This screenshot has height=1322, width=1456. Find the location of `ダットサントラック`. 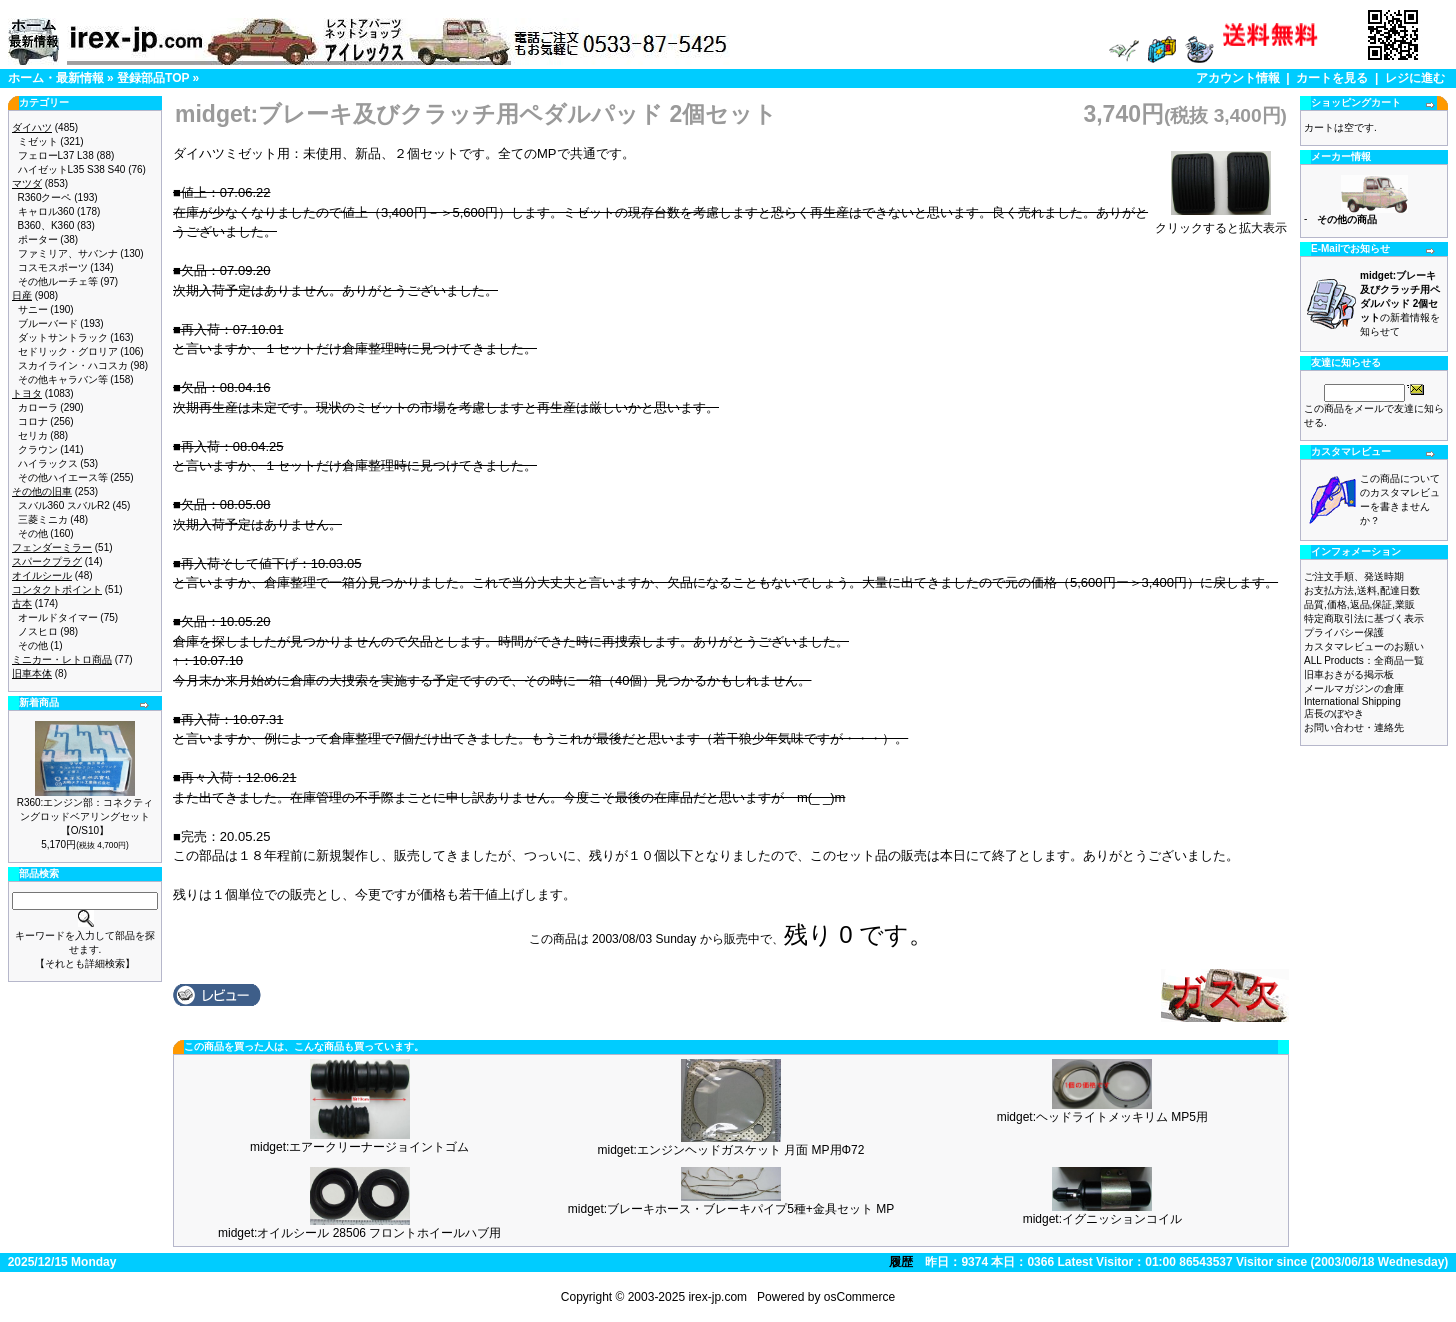

ダットサントラック is located at coordinates (63, 337).